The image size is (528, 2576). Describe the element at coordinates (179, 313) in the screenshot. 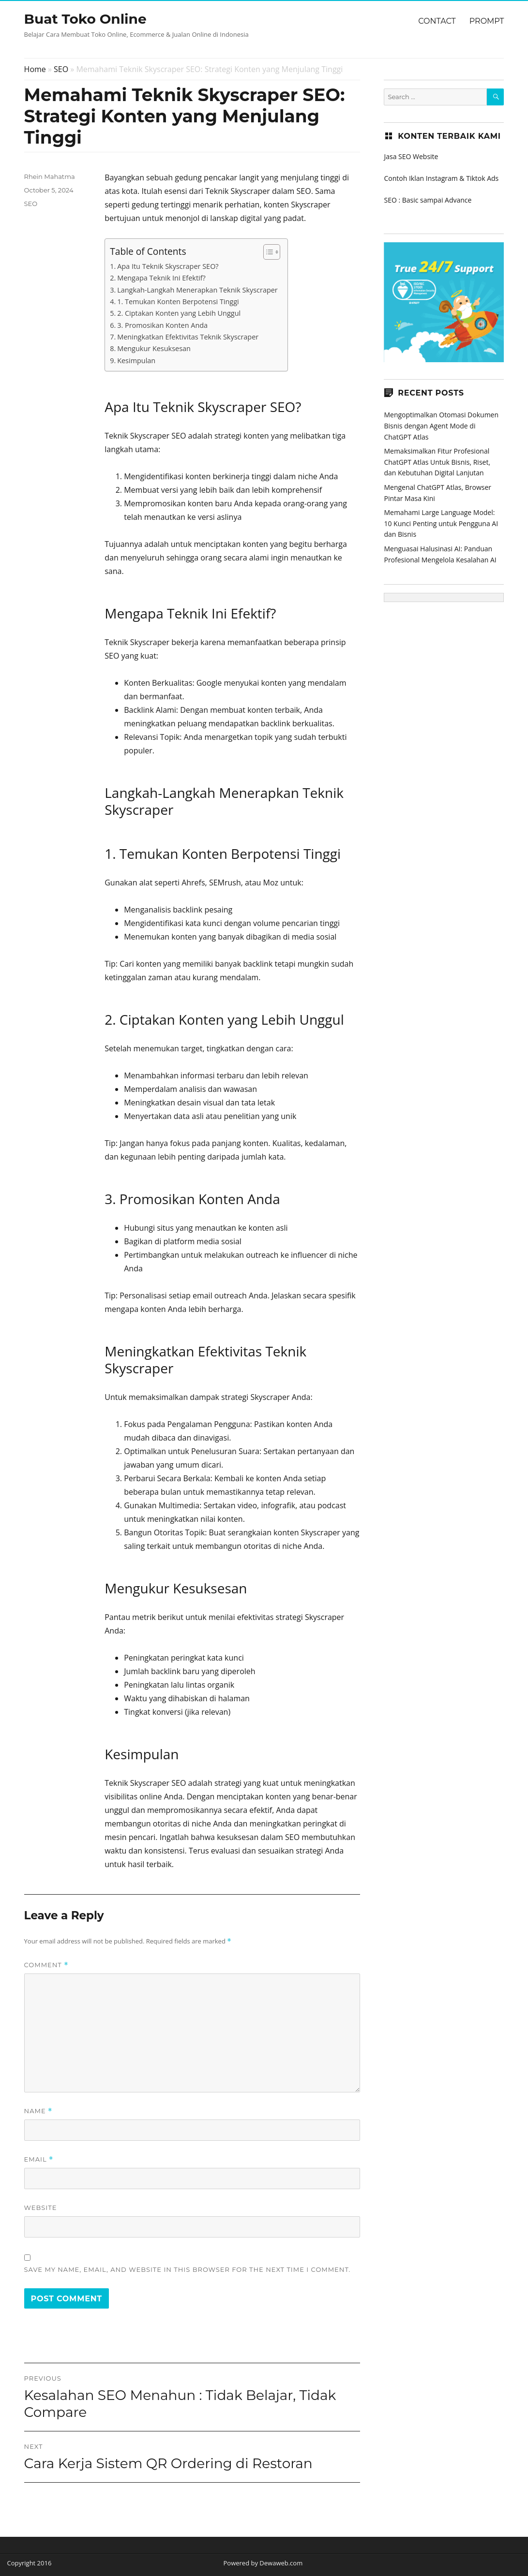

I see `2. Ciptakan Konten yang Lebih Unggul` at that location.